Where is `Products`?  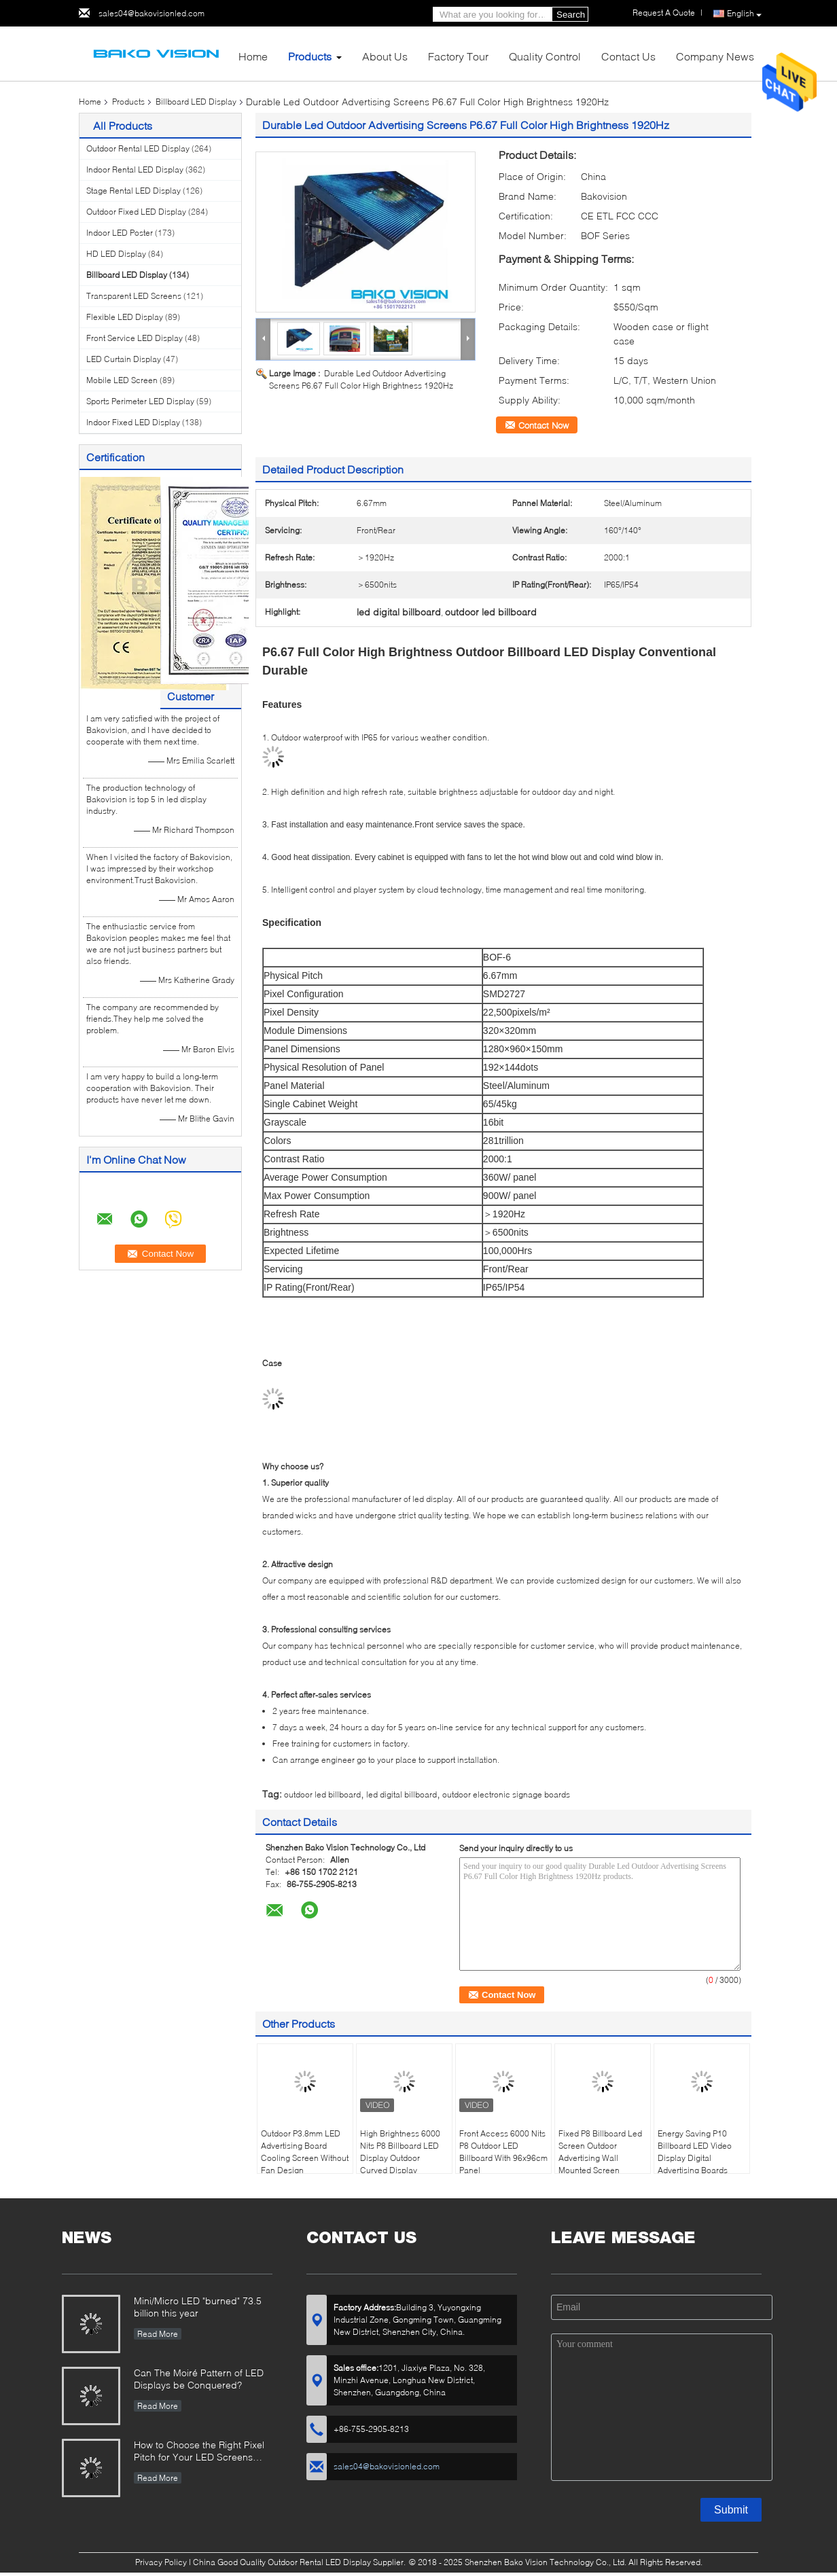
Products is located at coordinates (310, 56).